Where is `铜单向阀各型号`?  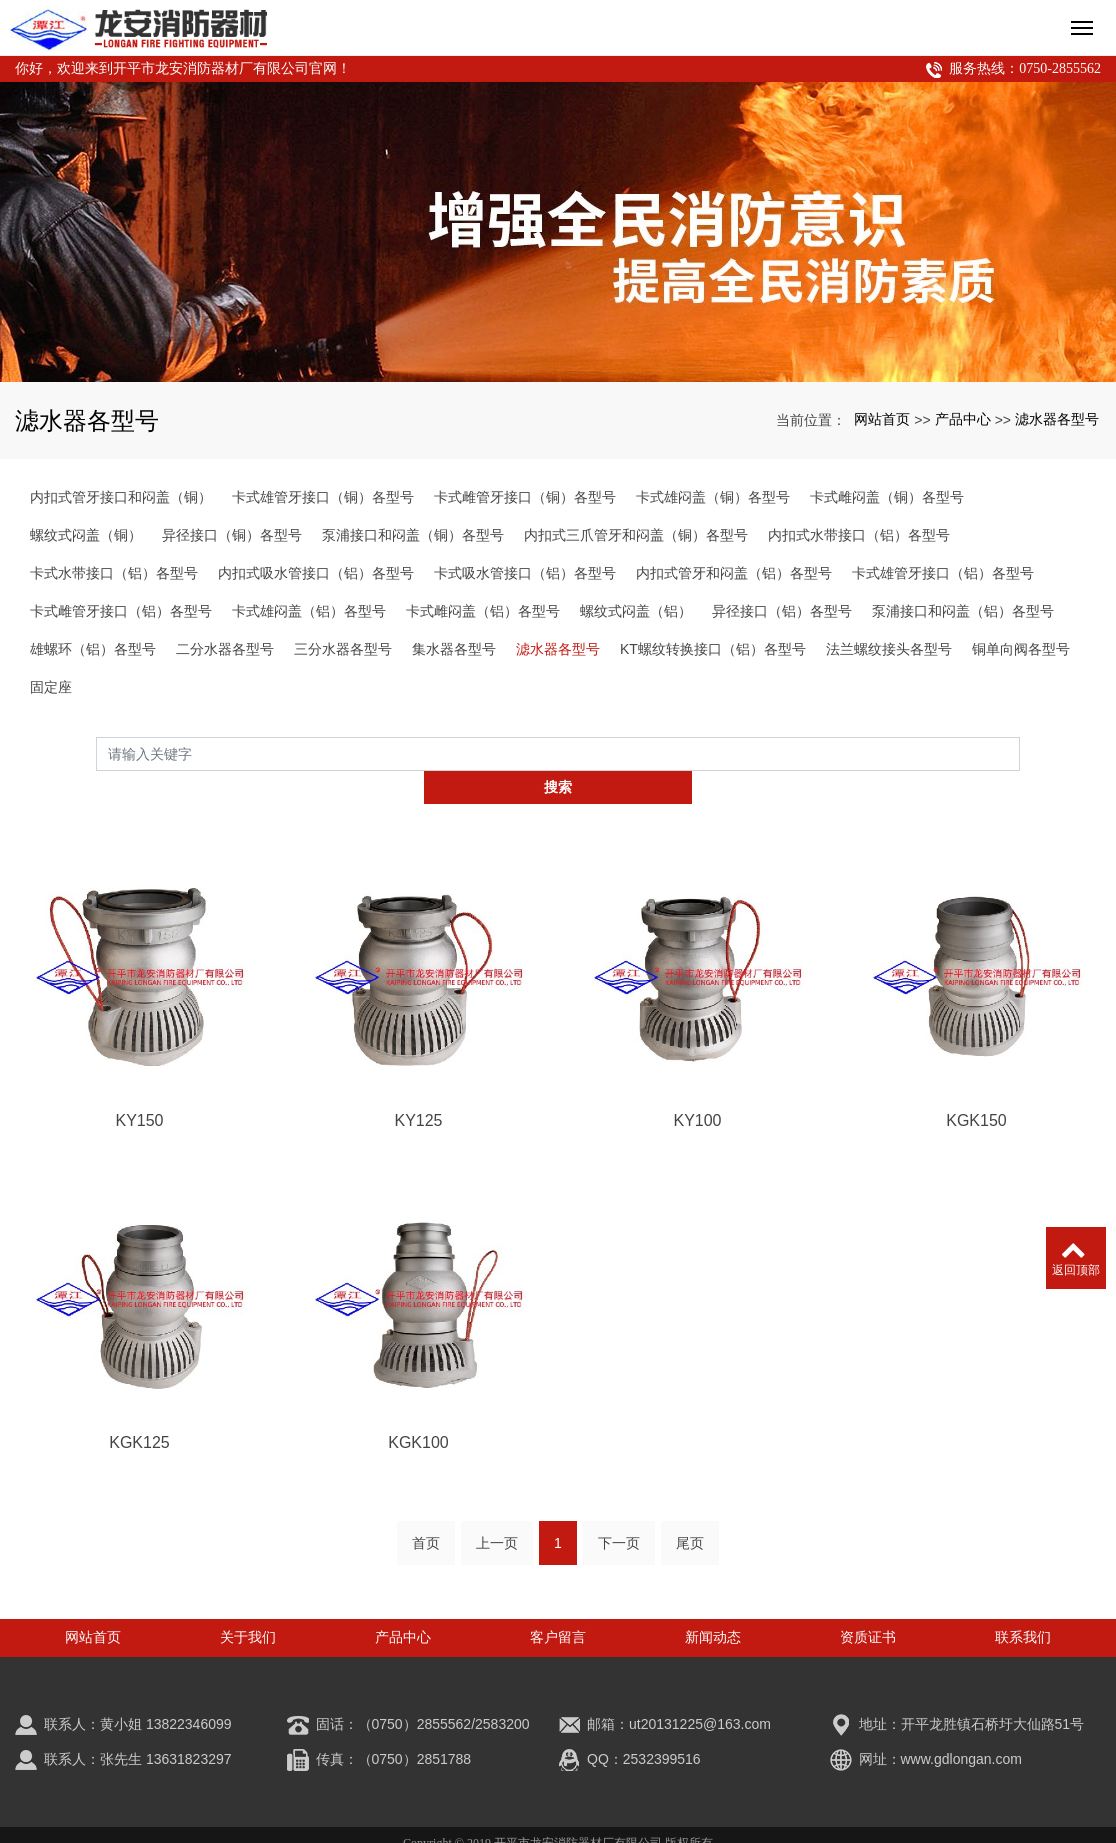
铜单向阀各型号 is located at coordinates (1021, 649).